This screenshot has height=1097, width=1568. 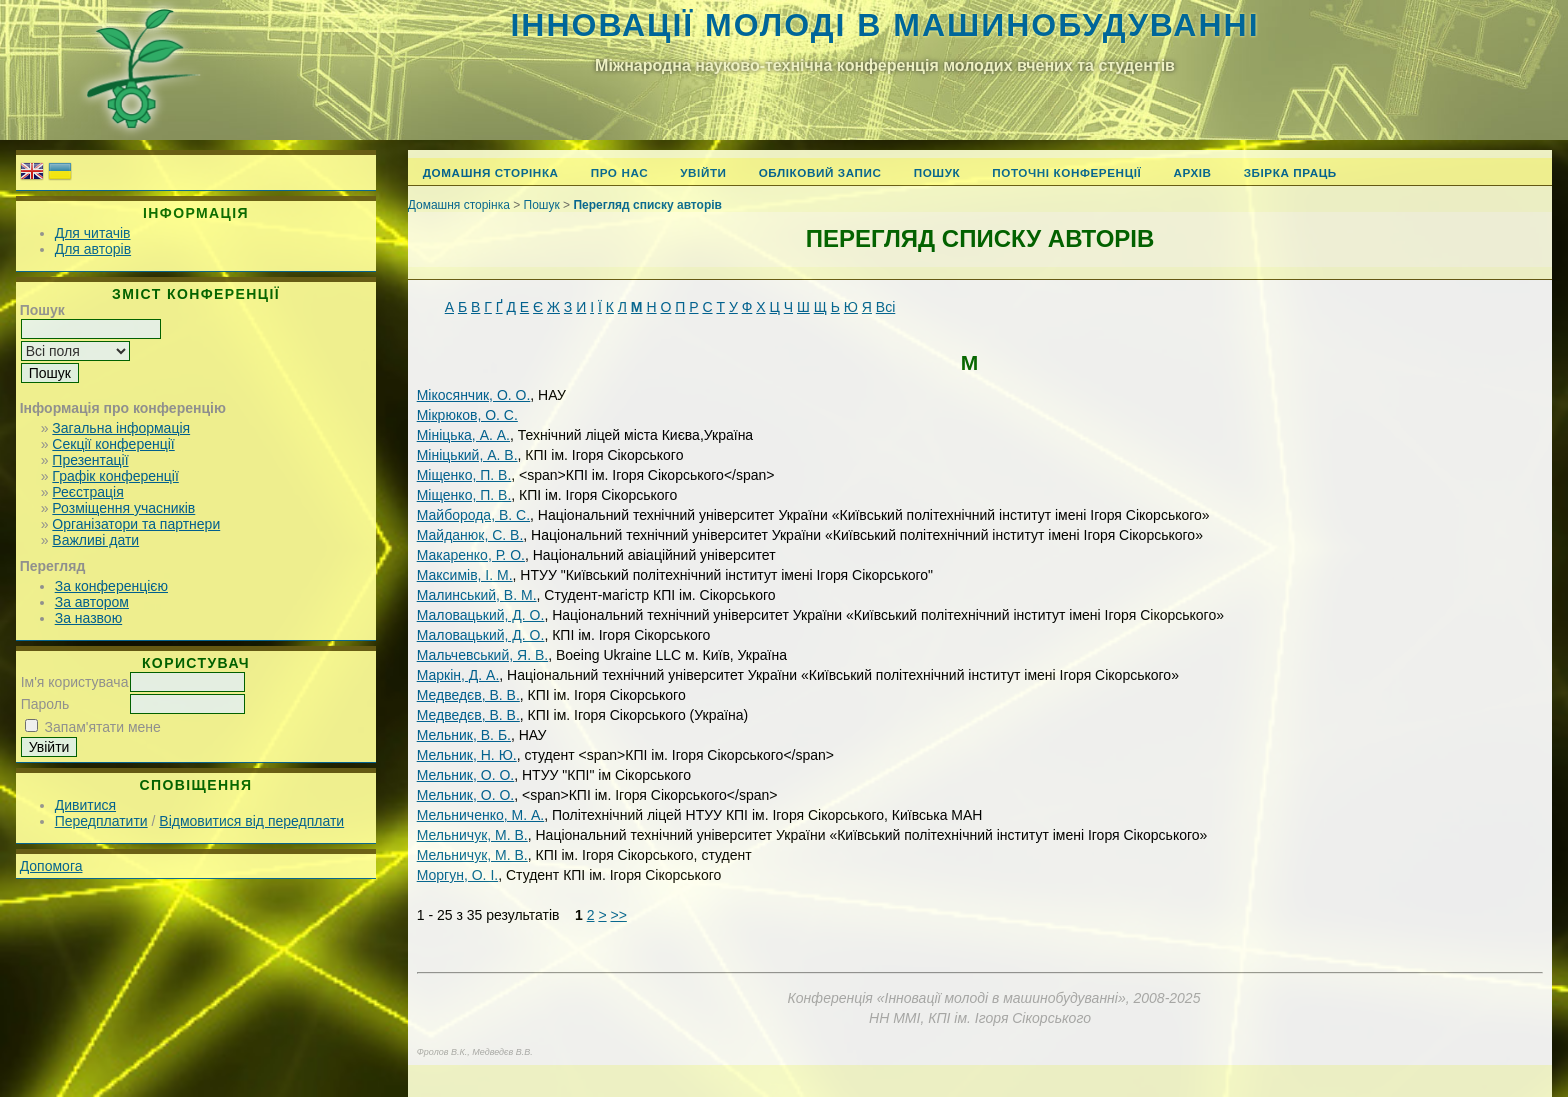 What do you see at coordinates (103, 727) in the screenshot?
I see `Запам'ятати мене` at bounding box center [103, 727].